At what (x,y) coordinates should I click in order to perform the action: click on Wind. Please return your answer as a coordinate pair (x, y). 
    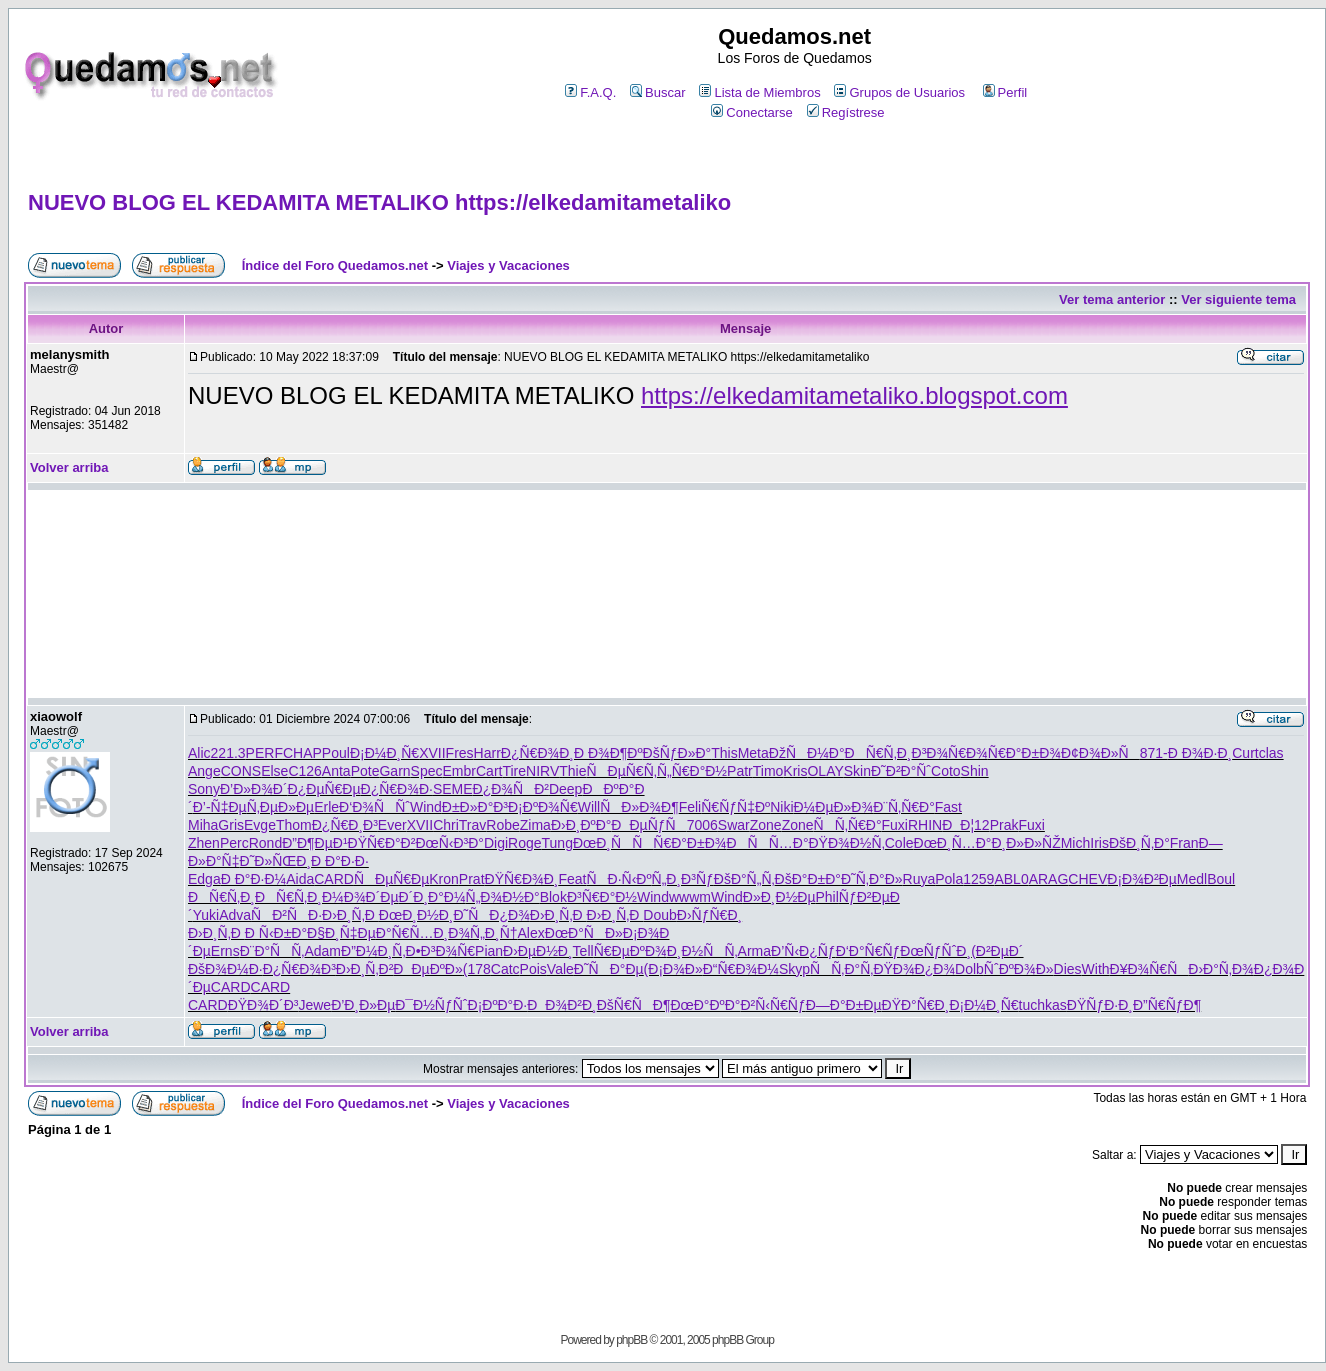
    Looking at the image, I should click on (426, 807).